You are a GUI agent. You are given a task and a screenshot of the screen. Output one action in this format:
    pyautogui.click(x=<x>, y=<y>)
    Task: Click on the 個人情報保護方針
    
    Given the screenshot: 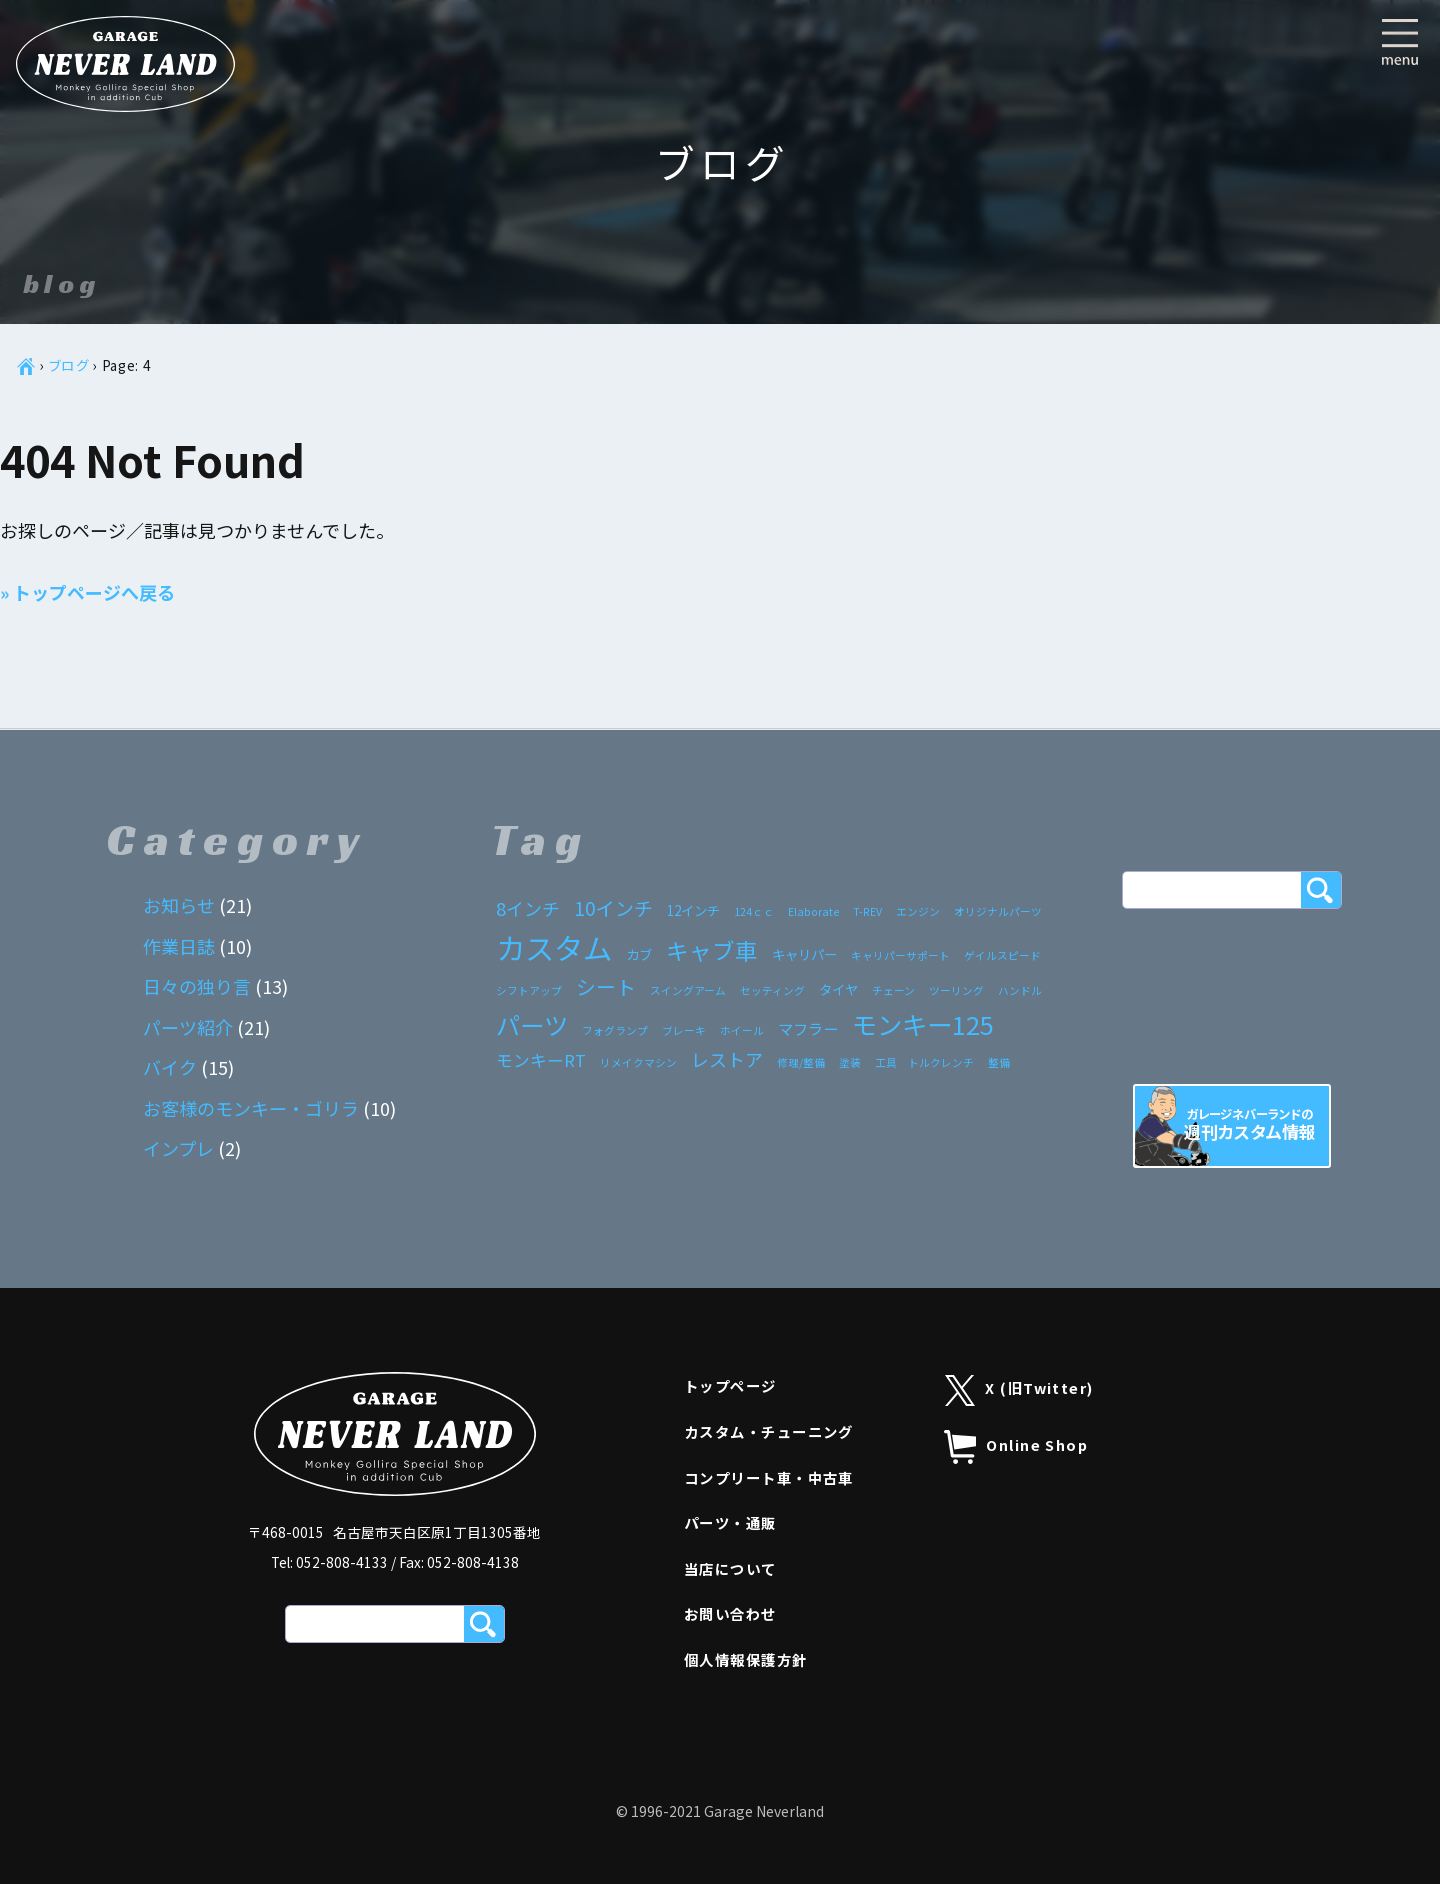 What is the action you would take?
    pyautogui.click(x=746, y=1659)
    